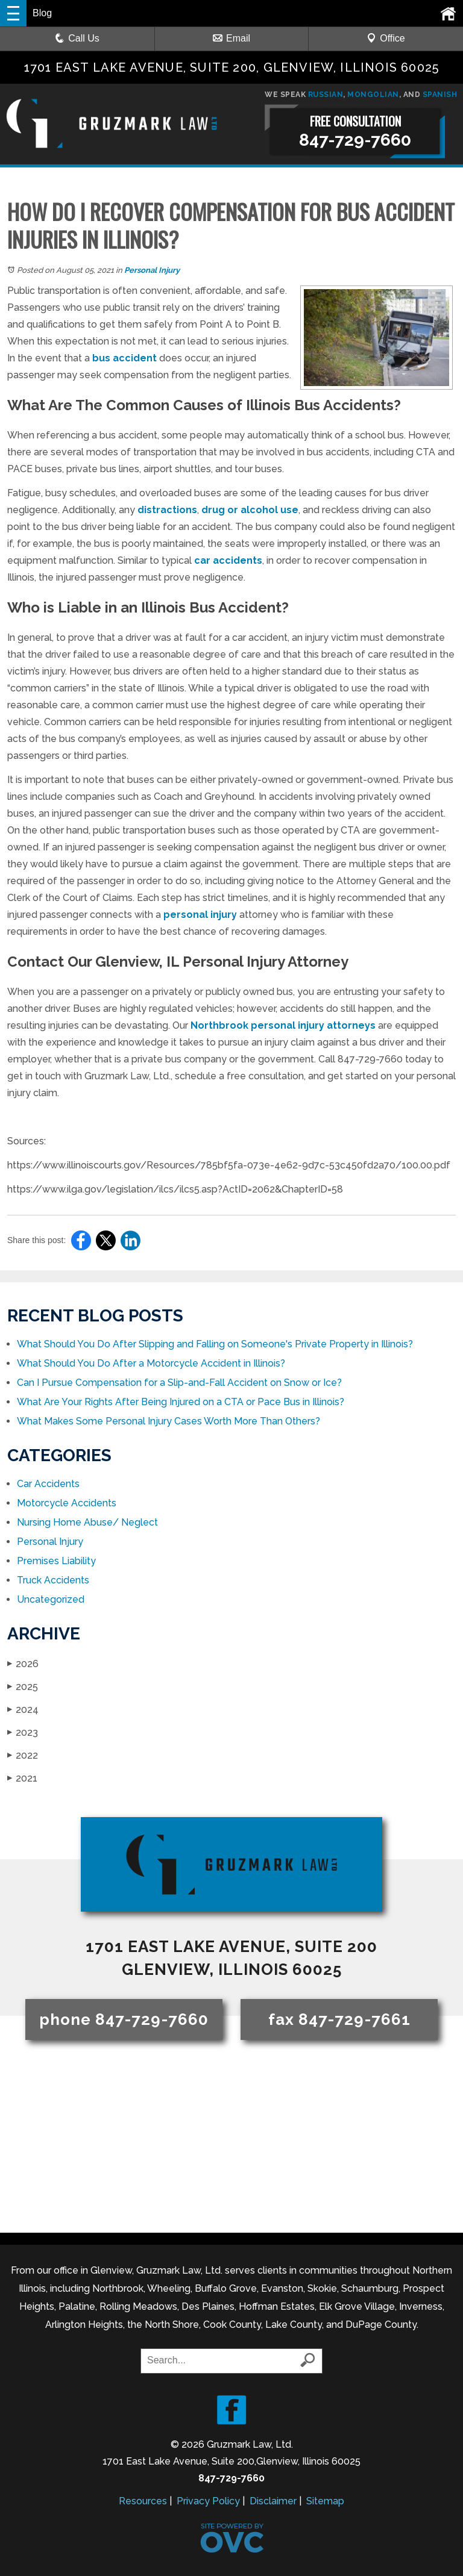  Describe the element at coordinates (22, 1755) in the screenshot. I see `2022` at that location.